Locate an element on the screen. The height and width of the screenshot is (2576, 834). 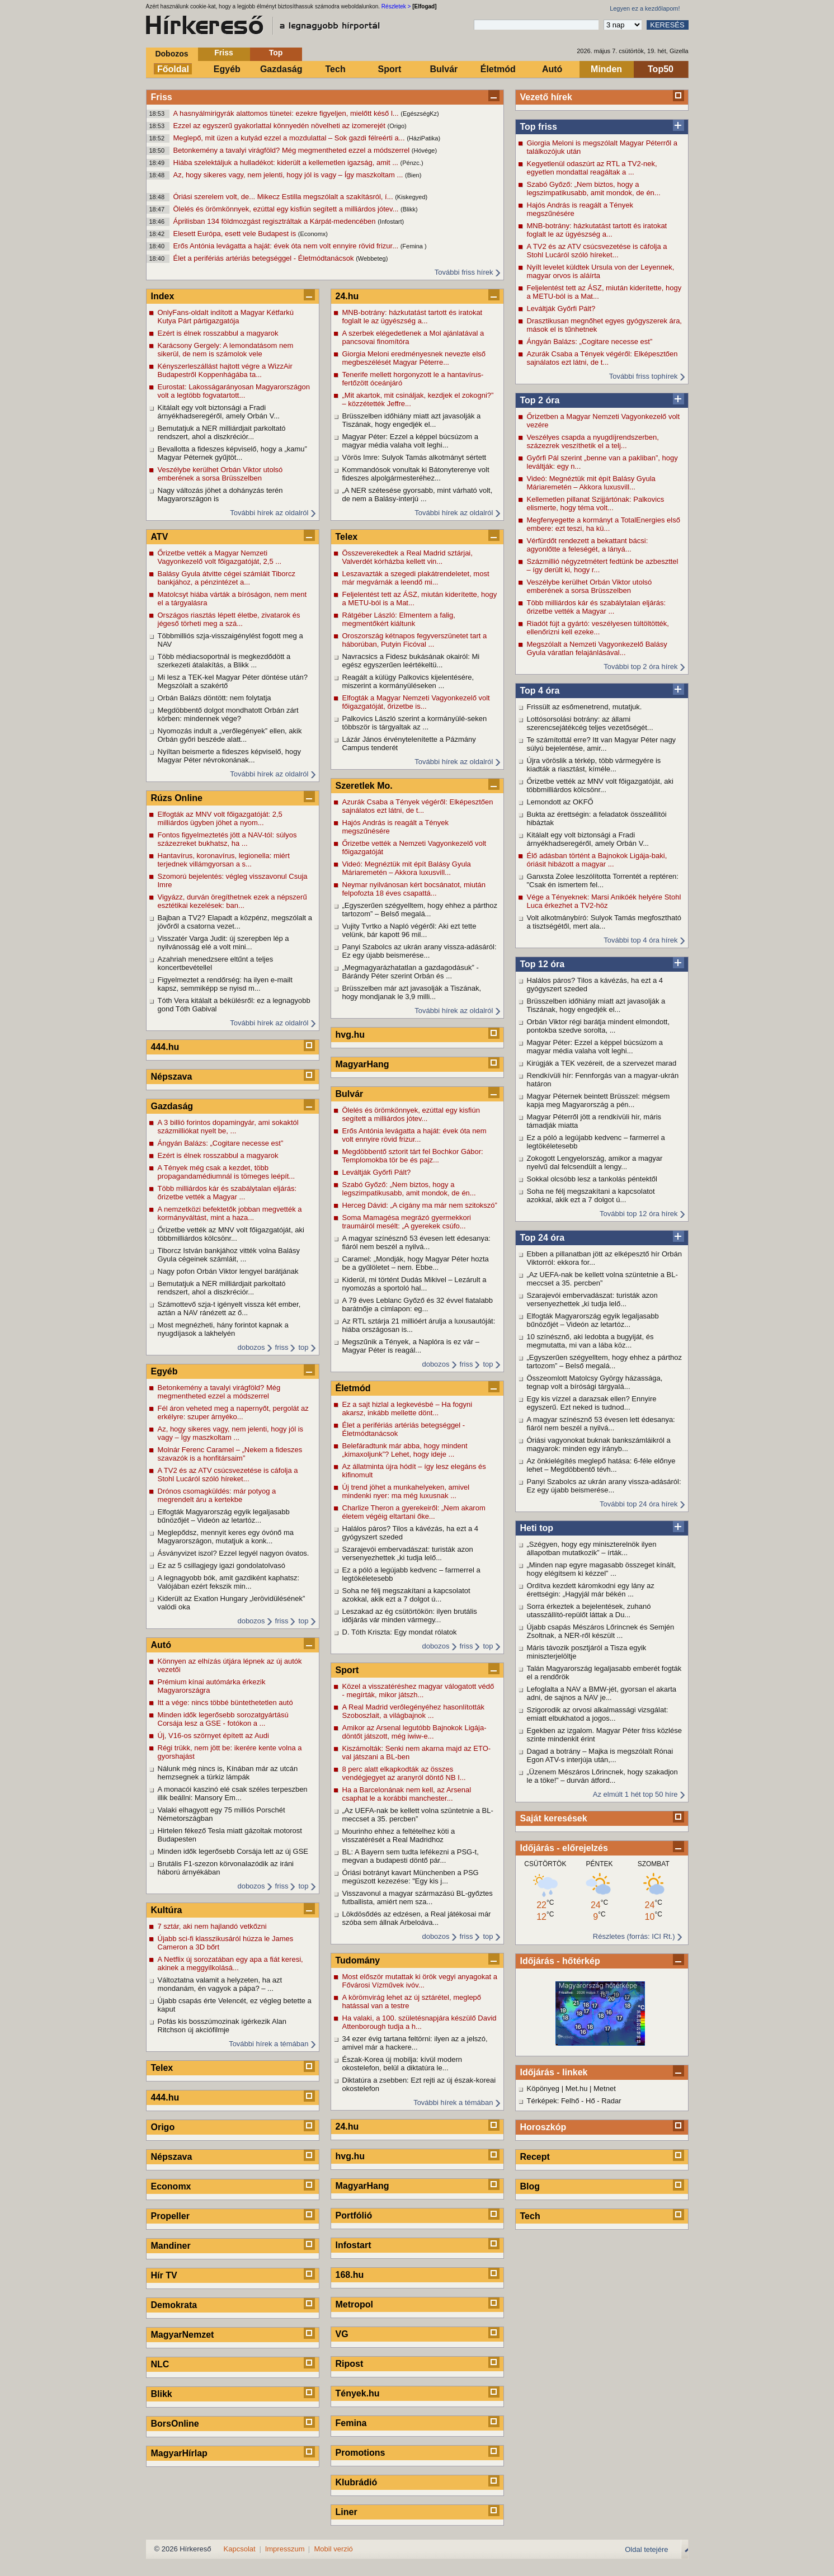
NLC is located at coordinates (160, 2364).